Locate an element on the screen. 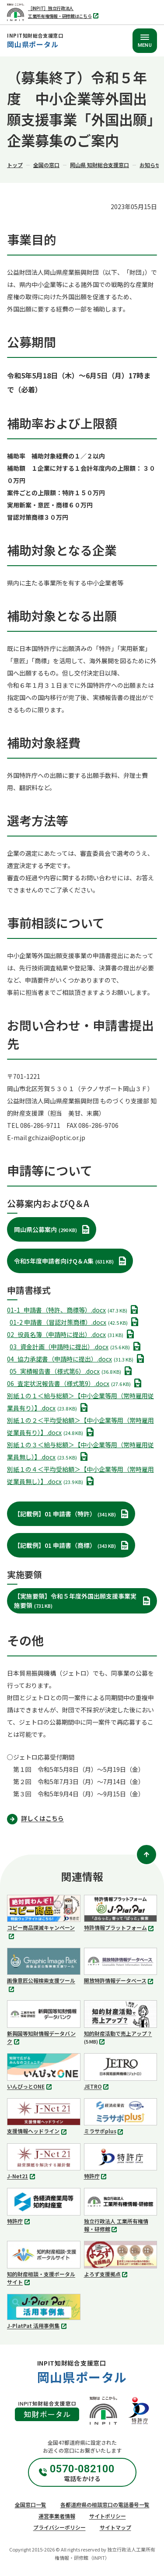 The width and height of the screenshot is (164, 2576). トップ is located at coordinates (15, 164).